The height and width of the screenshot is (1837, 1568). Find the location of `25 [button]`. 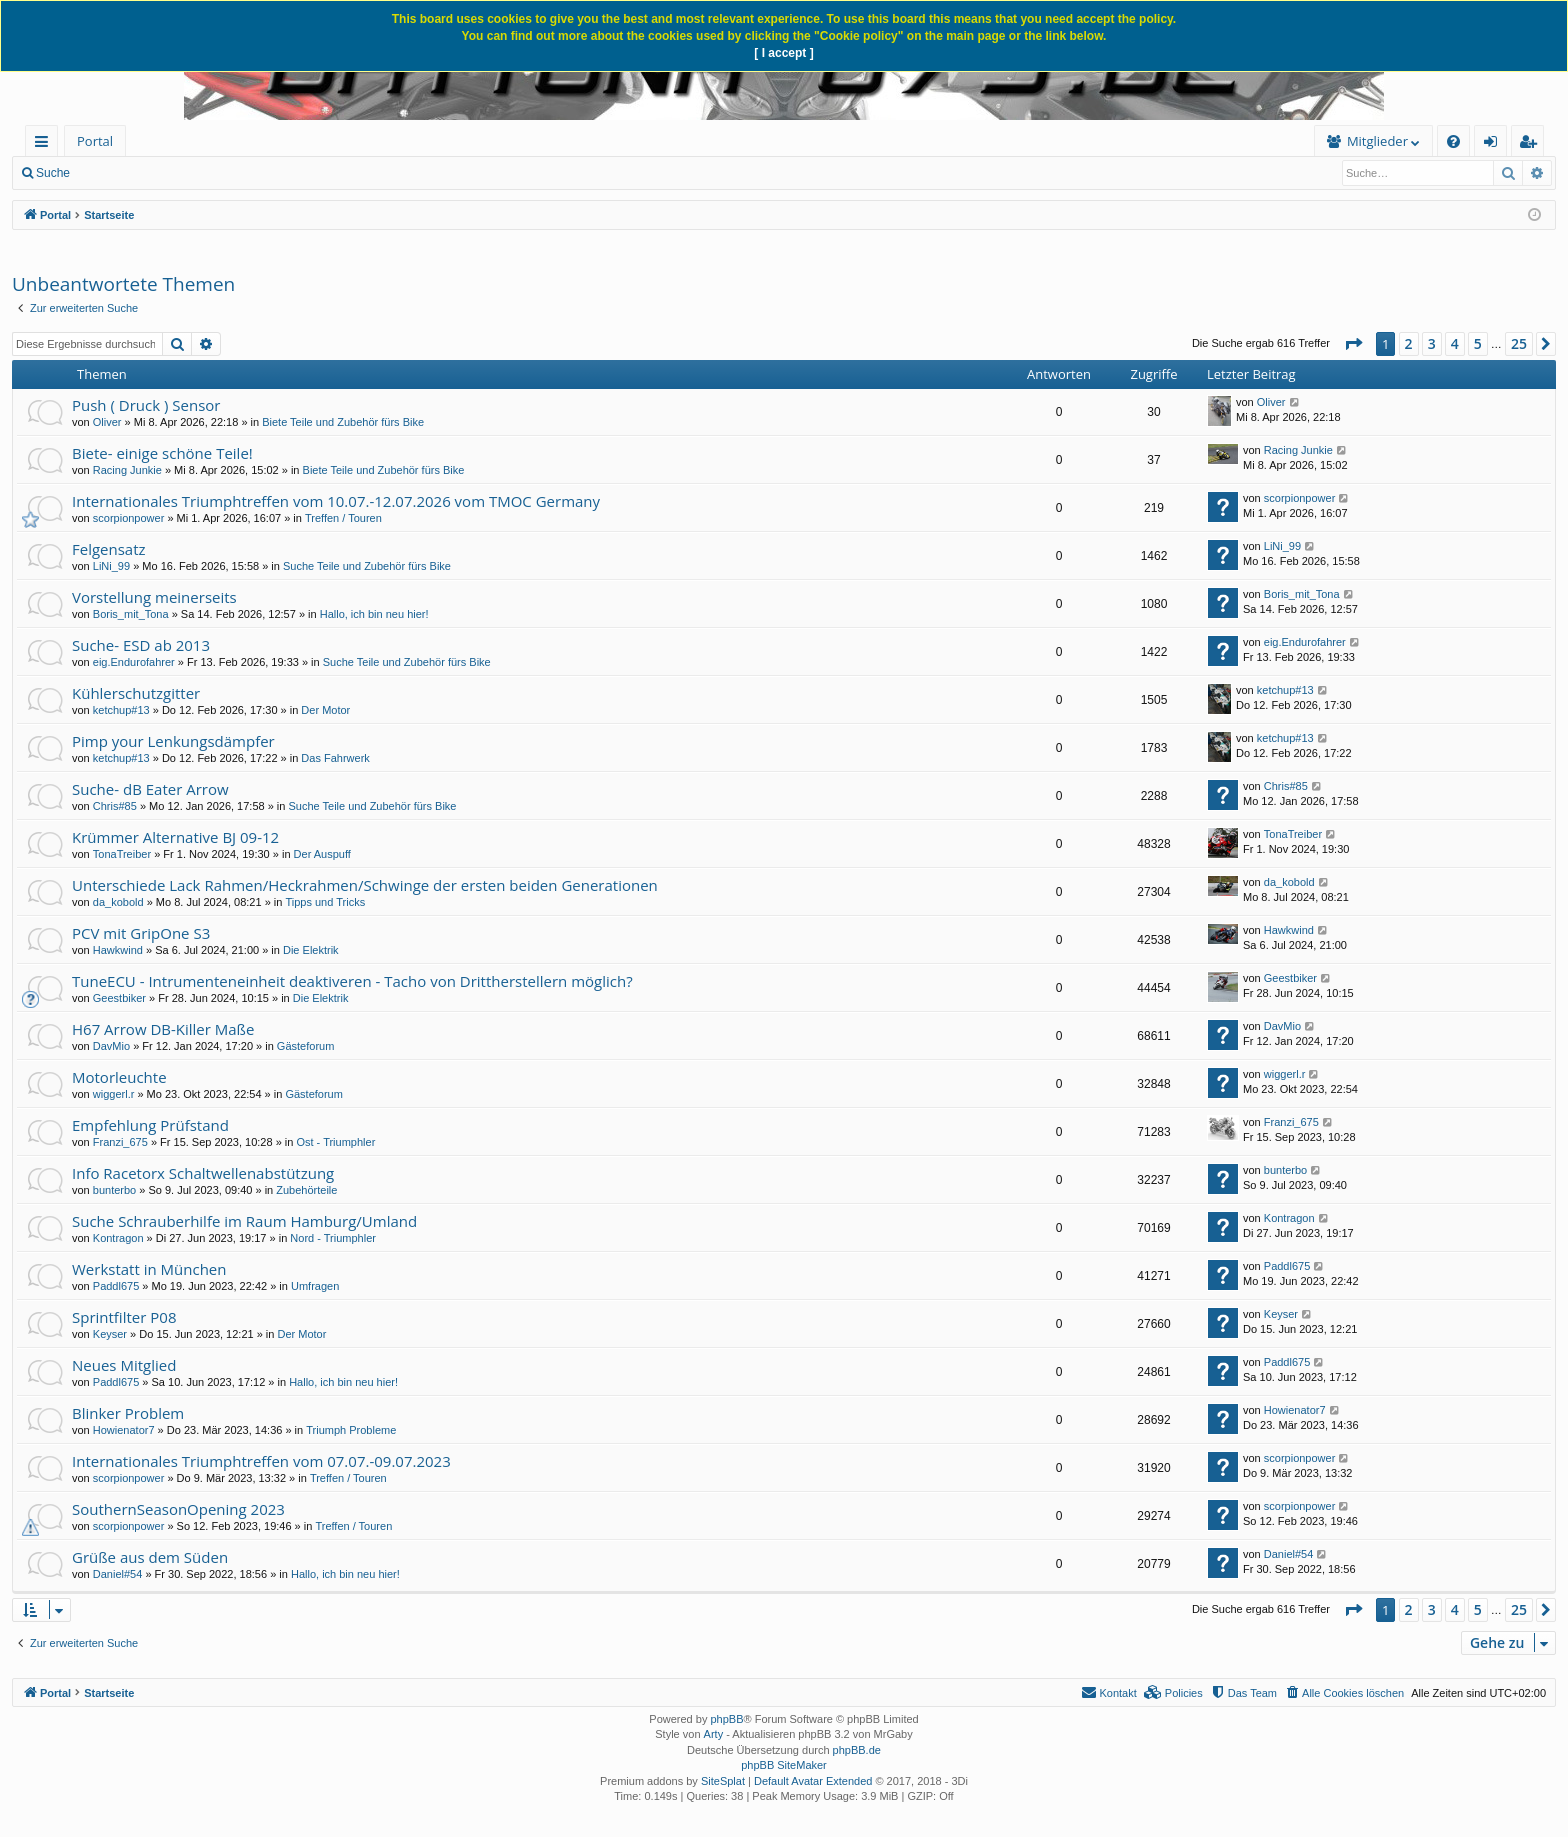

25 [button] is located at coordinates (1519, 343).